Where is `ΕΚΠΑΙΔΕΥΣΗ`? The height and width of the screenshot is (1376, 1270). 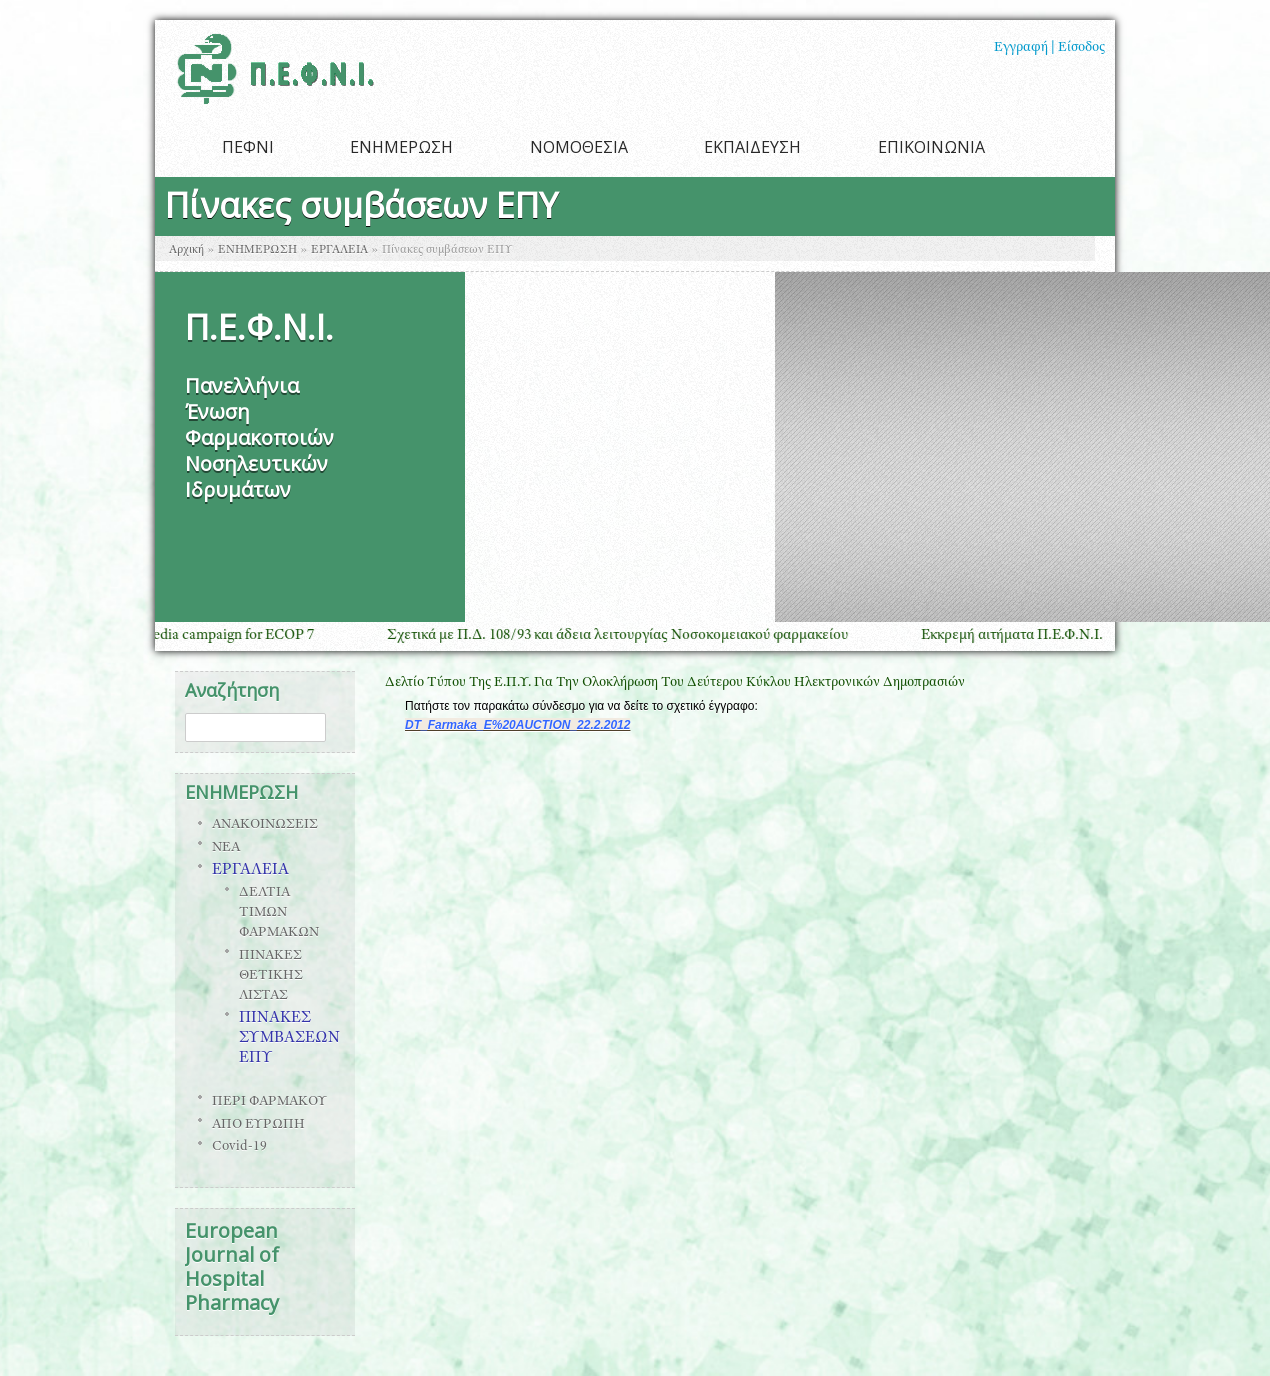 ΕΚΠΑΙΔΕΥΣΗ is located at coordinates (752, 147).